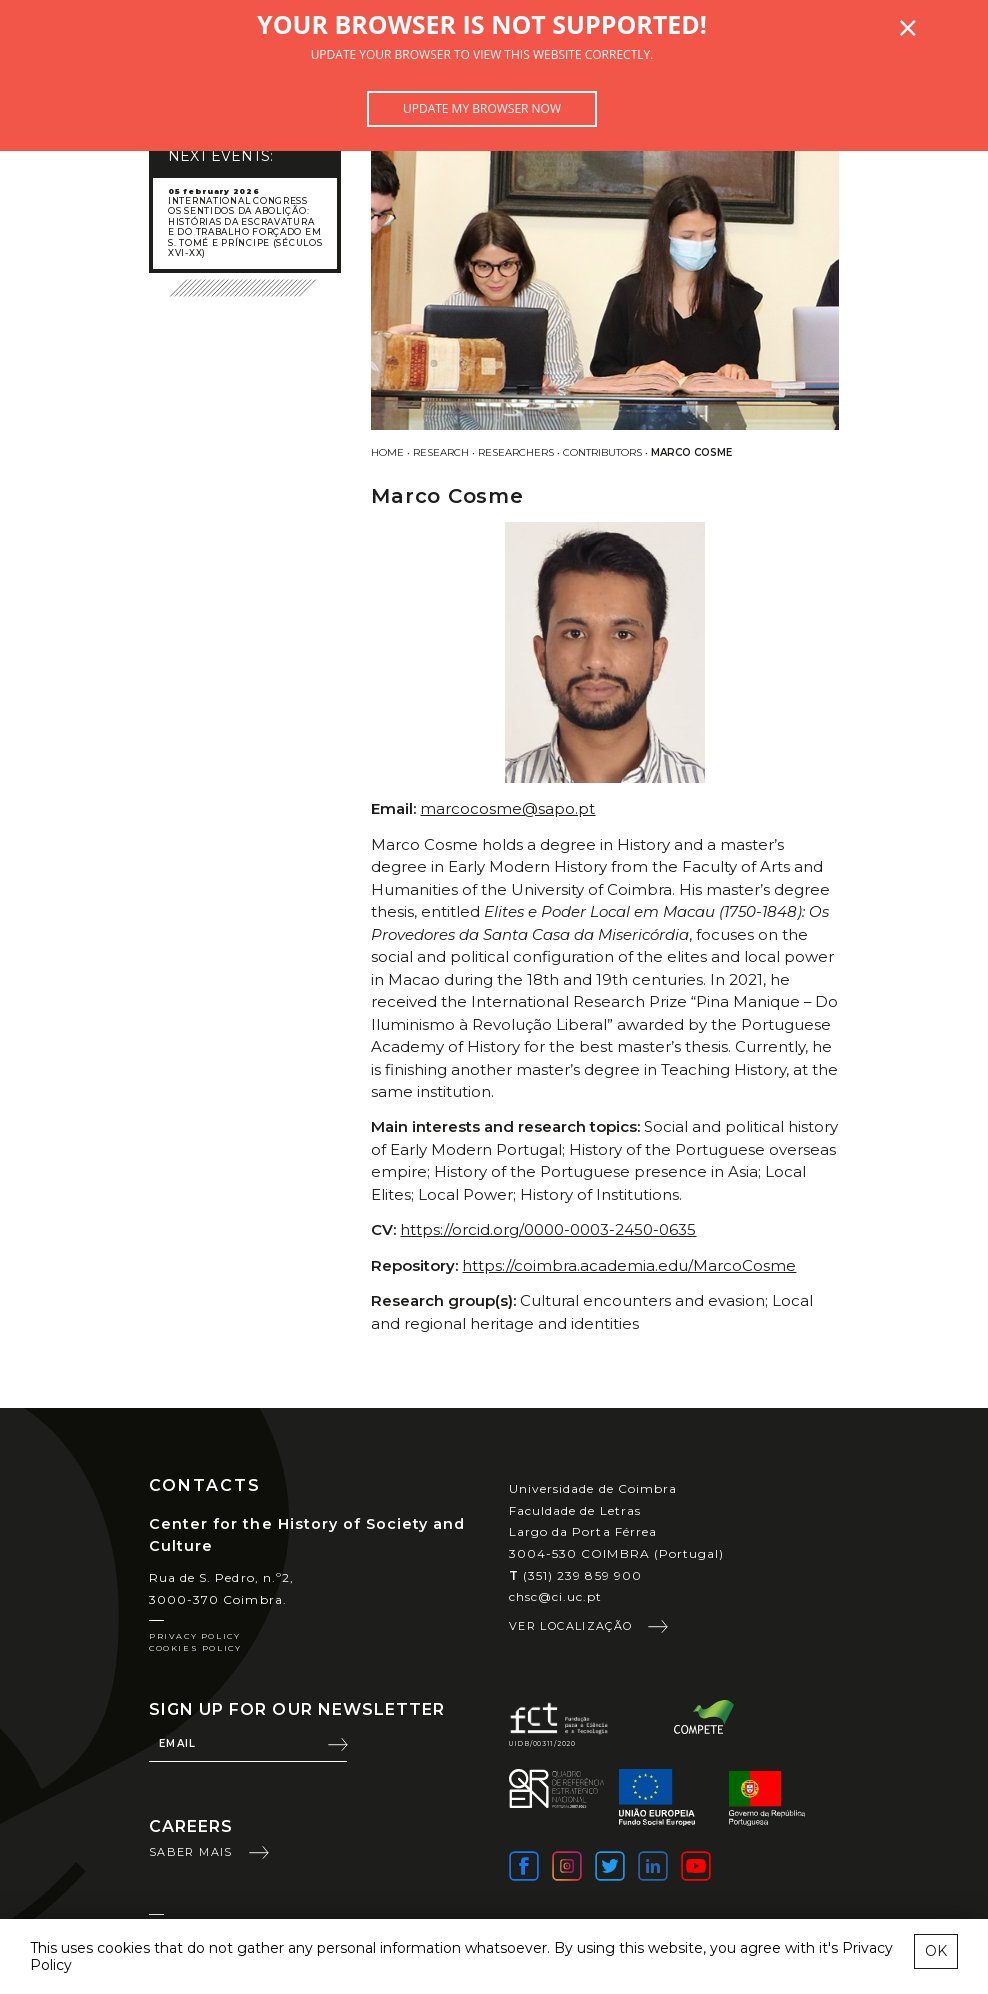 The height and width of the screenshot is (1994, 988). I want to click on Research, so click(441, 452).